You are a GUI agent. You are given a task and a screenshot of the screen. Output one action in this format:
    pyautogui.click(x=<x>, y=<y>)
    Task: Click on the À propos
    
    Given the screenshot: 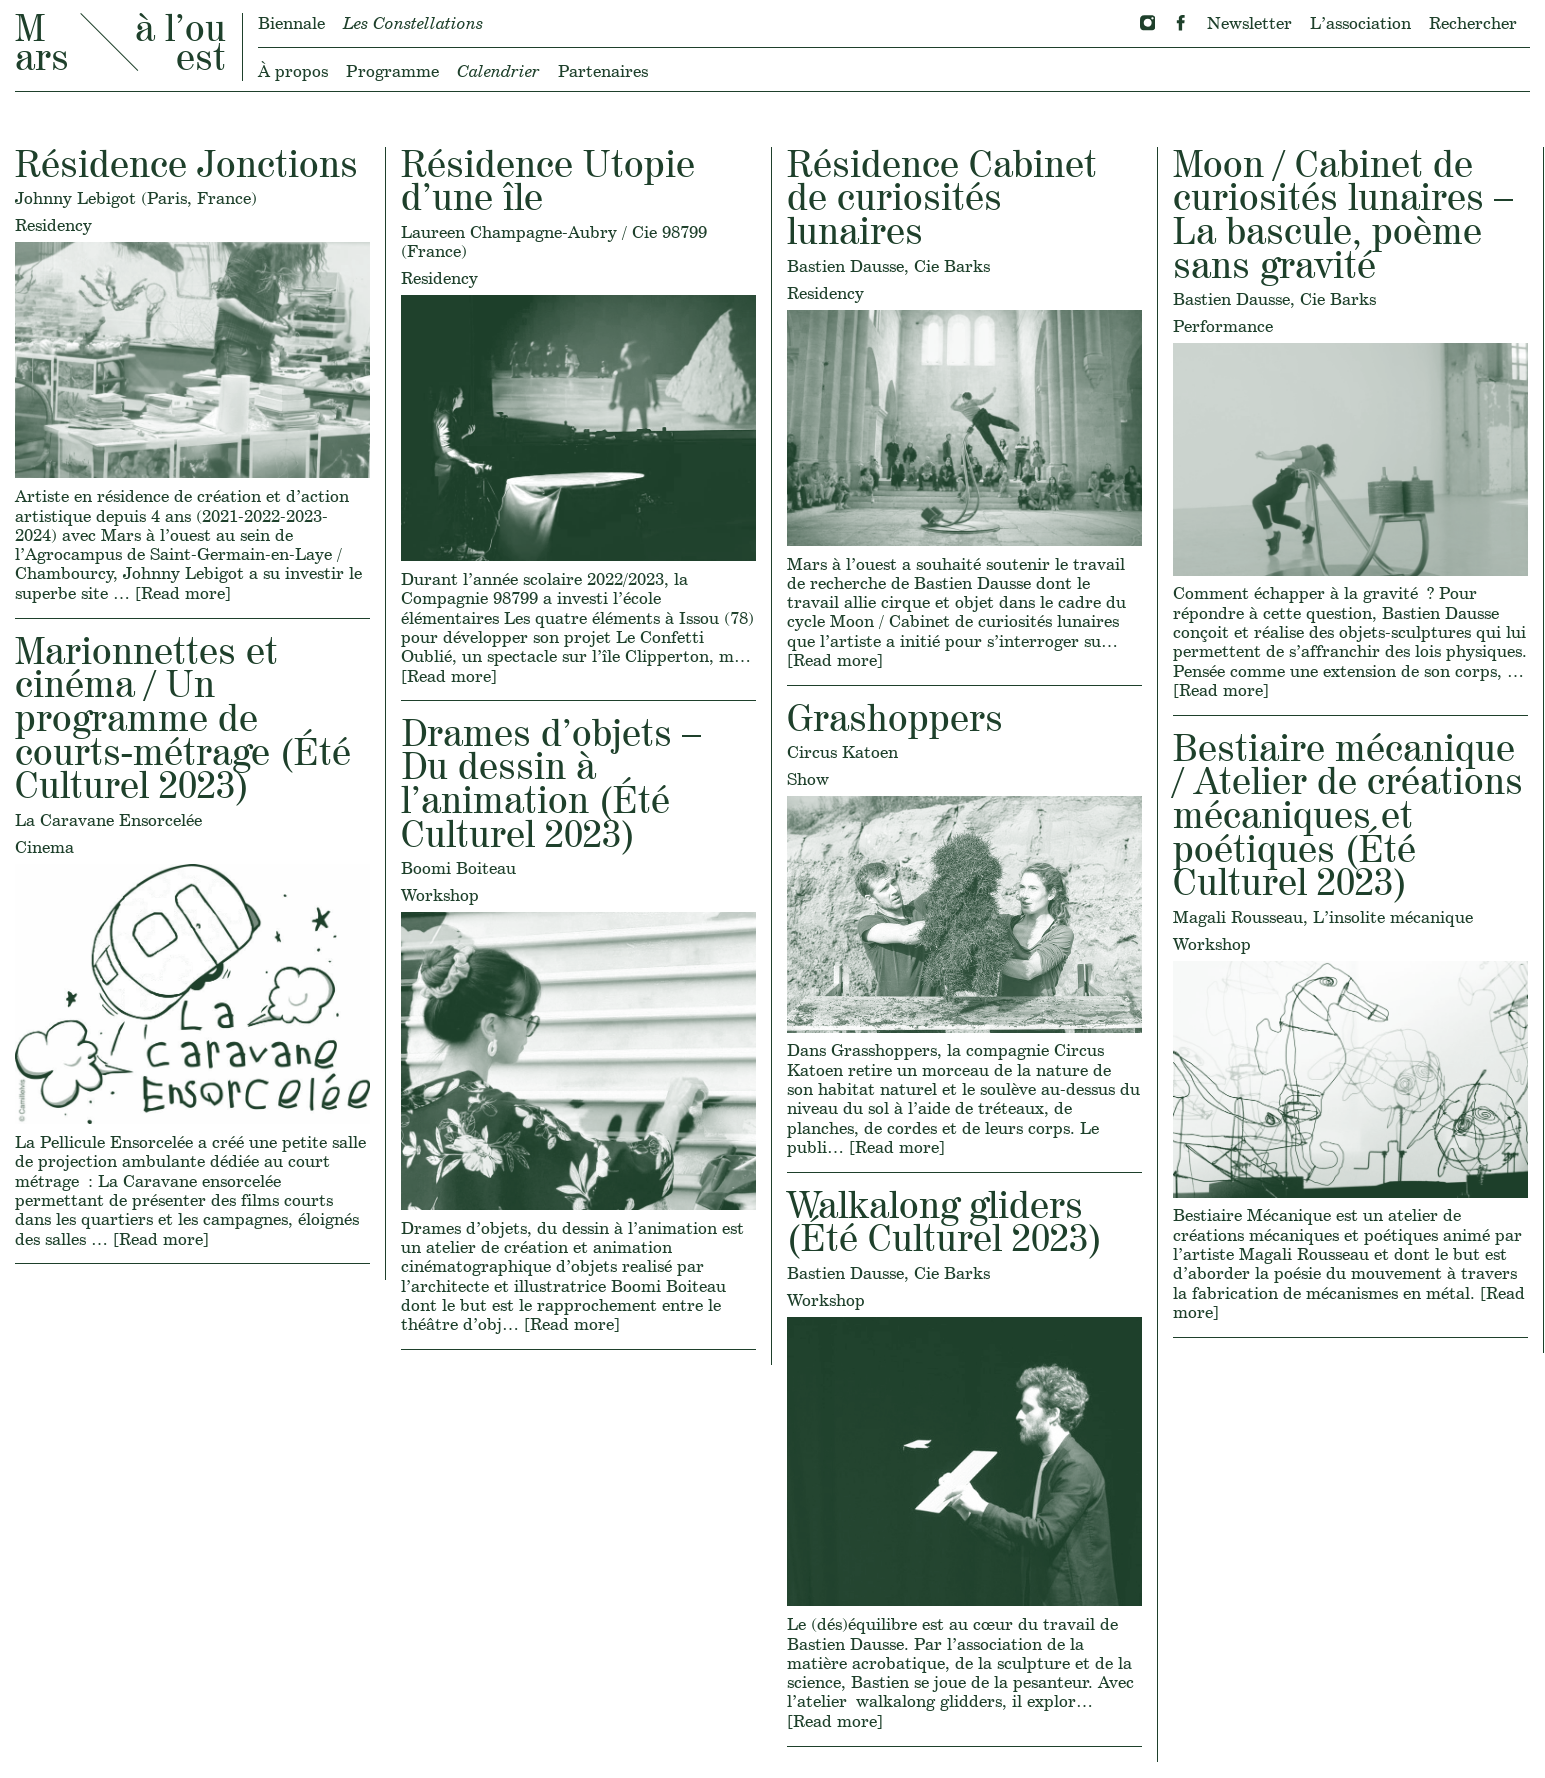 What is the action you would take?
    pyautogui.click(x=293, y=70)
    